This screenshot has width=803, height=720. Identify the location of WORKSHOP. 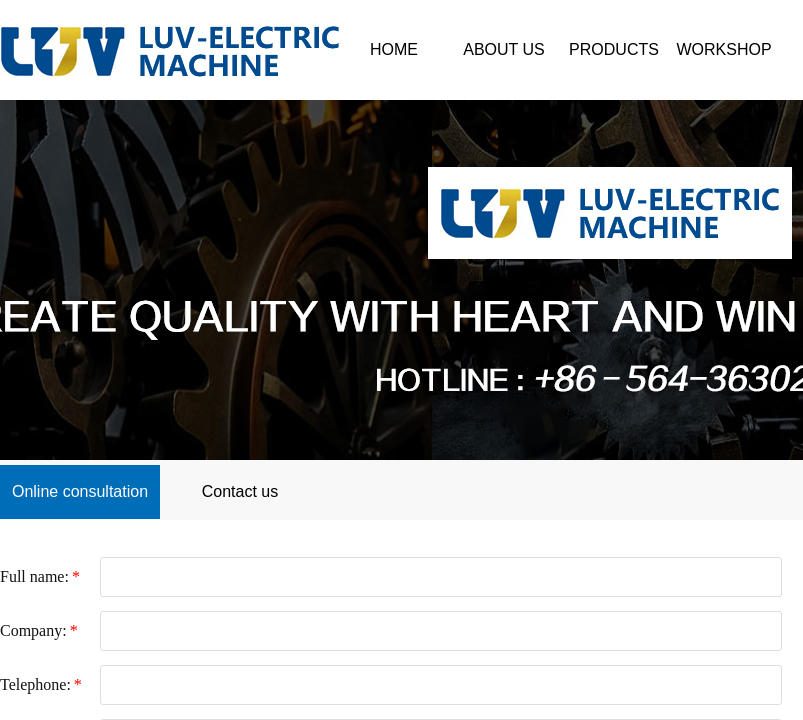
(723, 49).